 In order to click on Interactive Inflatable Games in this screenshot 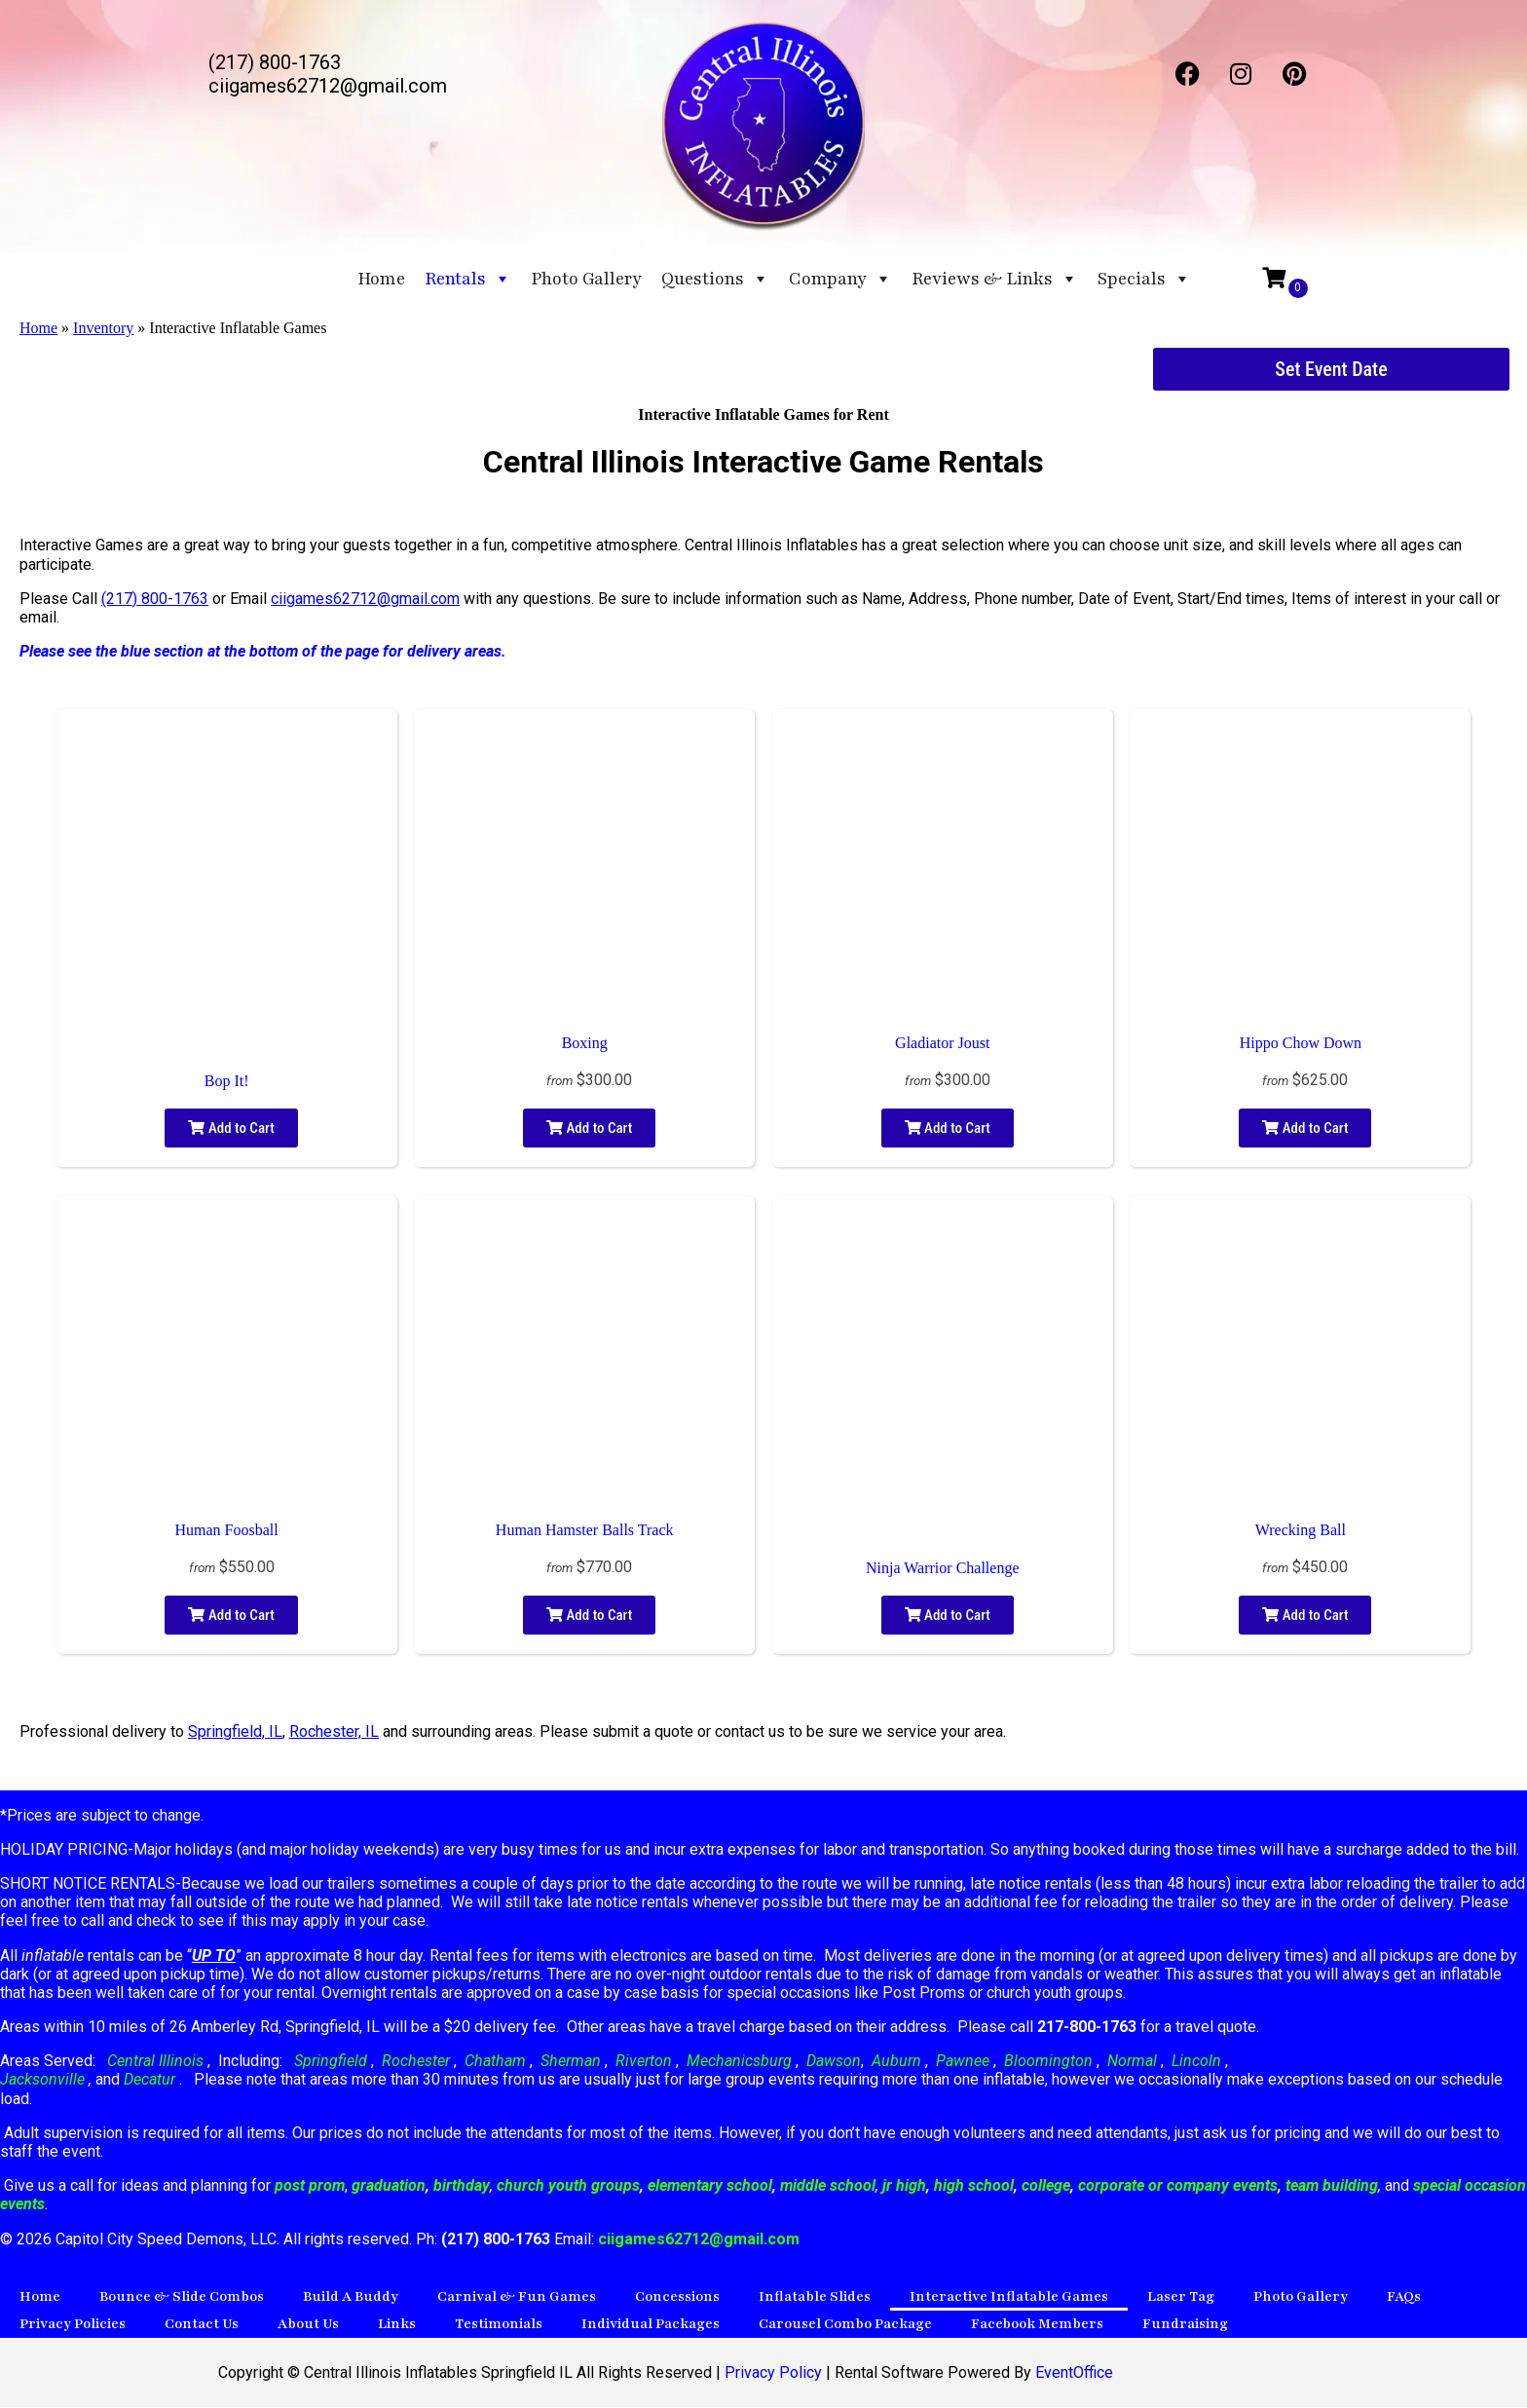, I will do `click(1009, 2297)`.